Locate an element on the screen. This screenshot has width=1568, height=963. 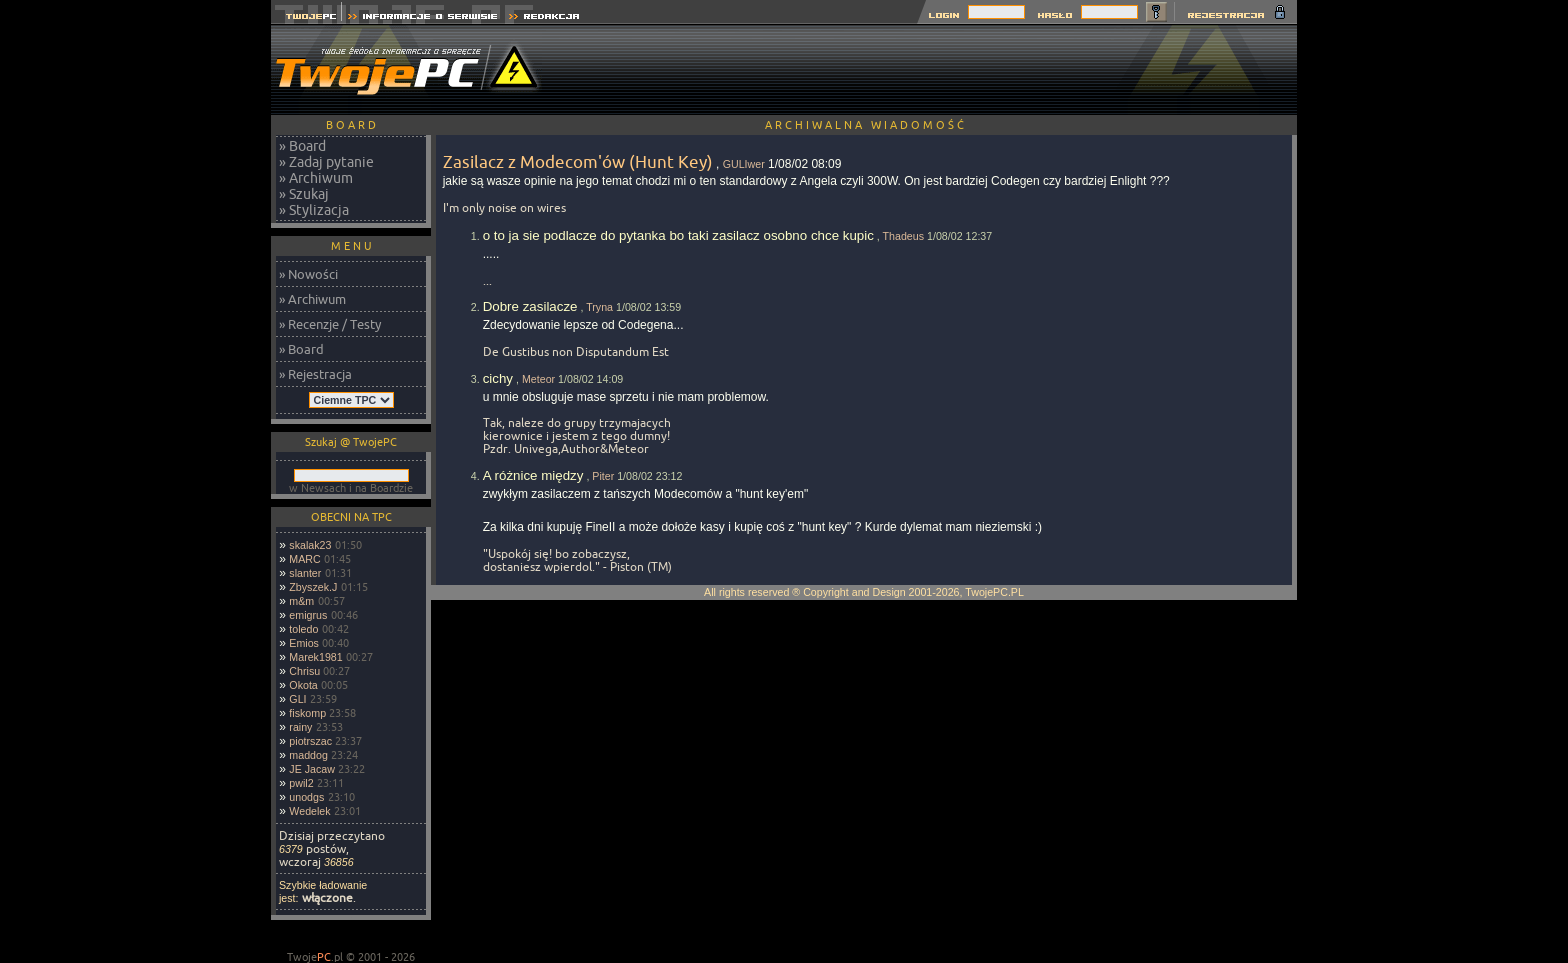
Piter is located at coordinates (603, 476).